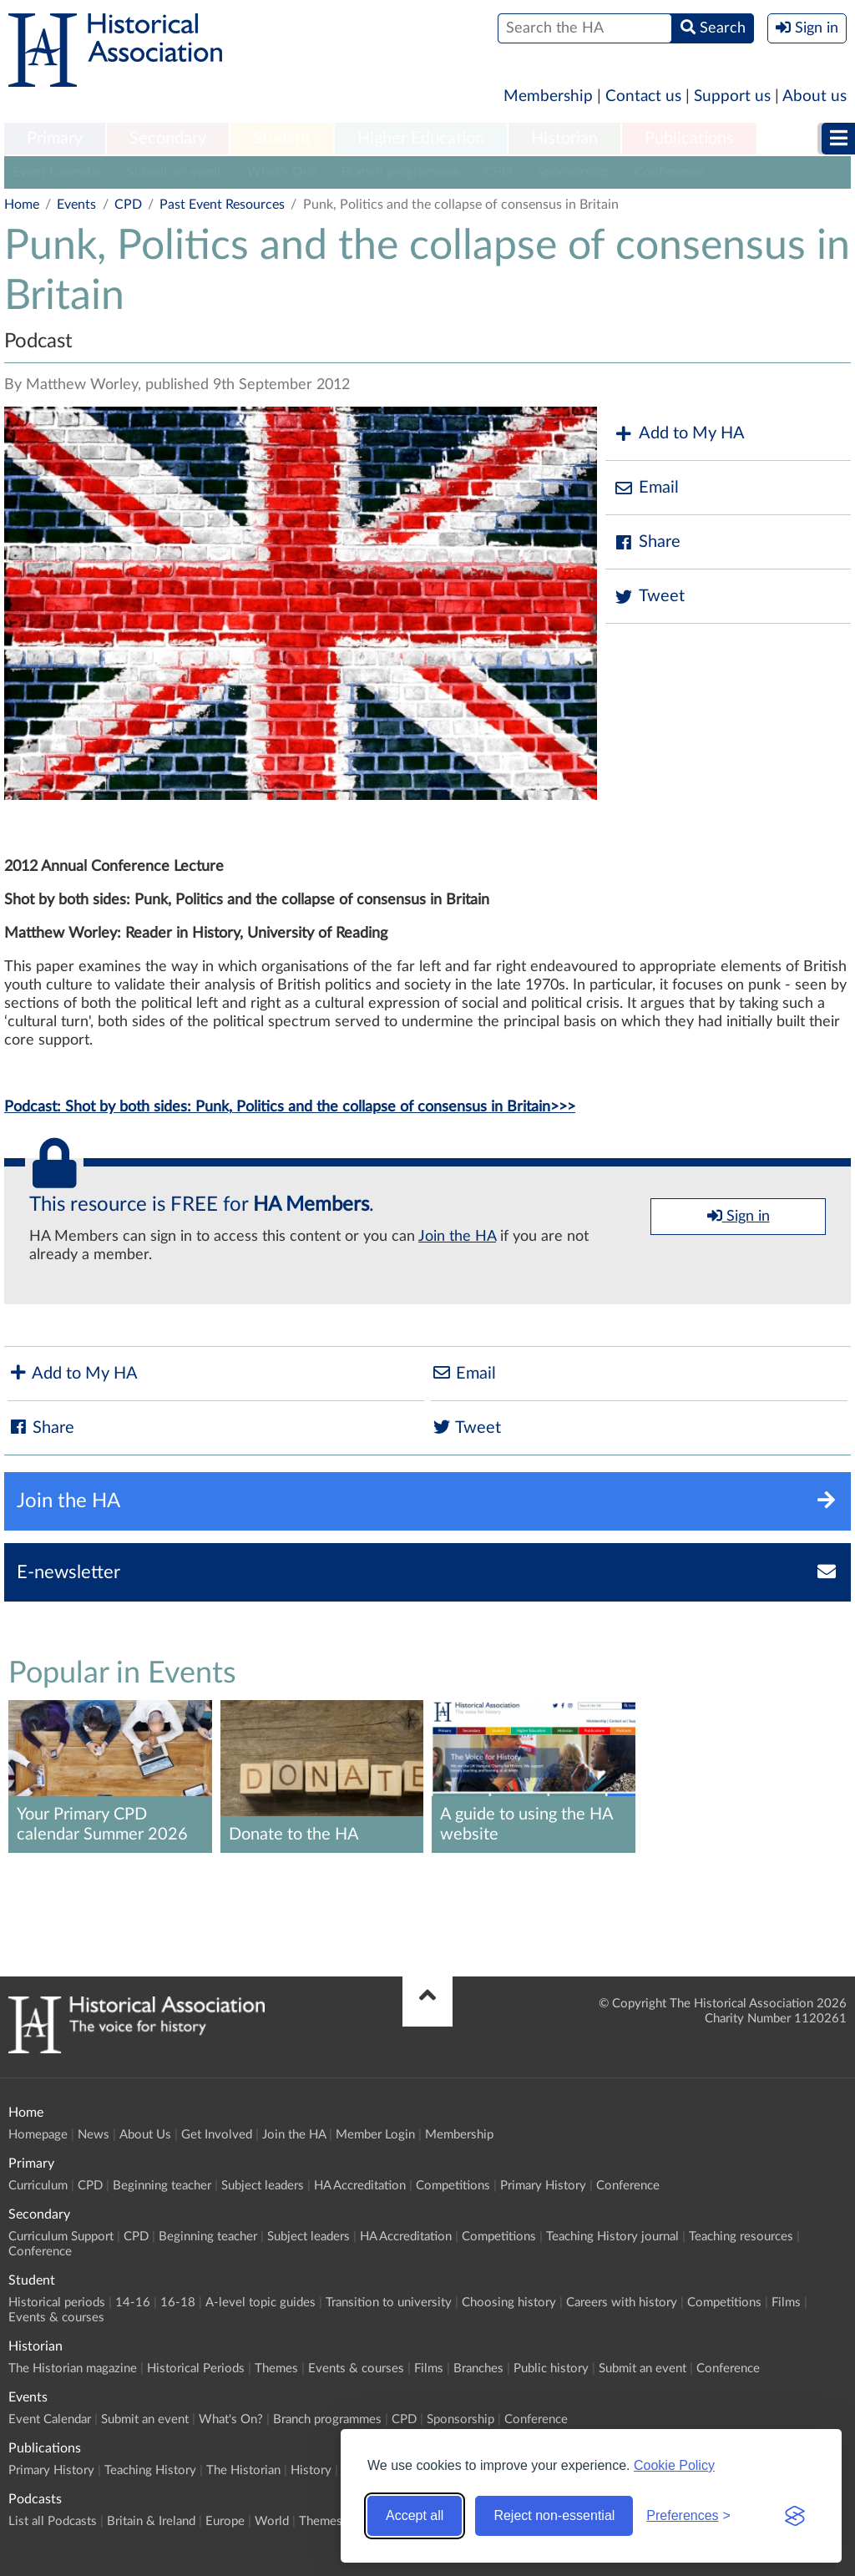 The image size is (855, 2576). Describe the element at coordinates (55, 138) in the screenshot. I see `Primary` at that location.